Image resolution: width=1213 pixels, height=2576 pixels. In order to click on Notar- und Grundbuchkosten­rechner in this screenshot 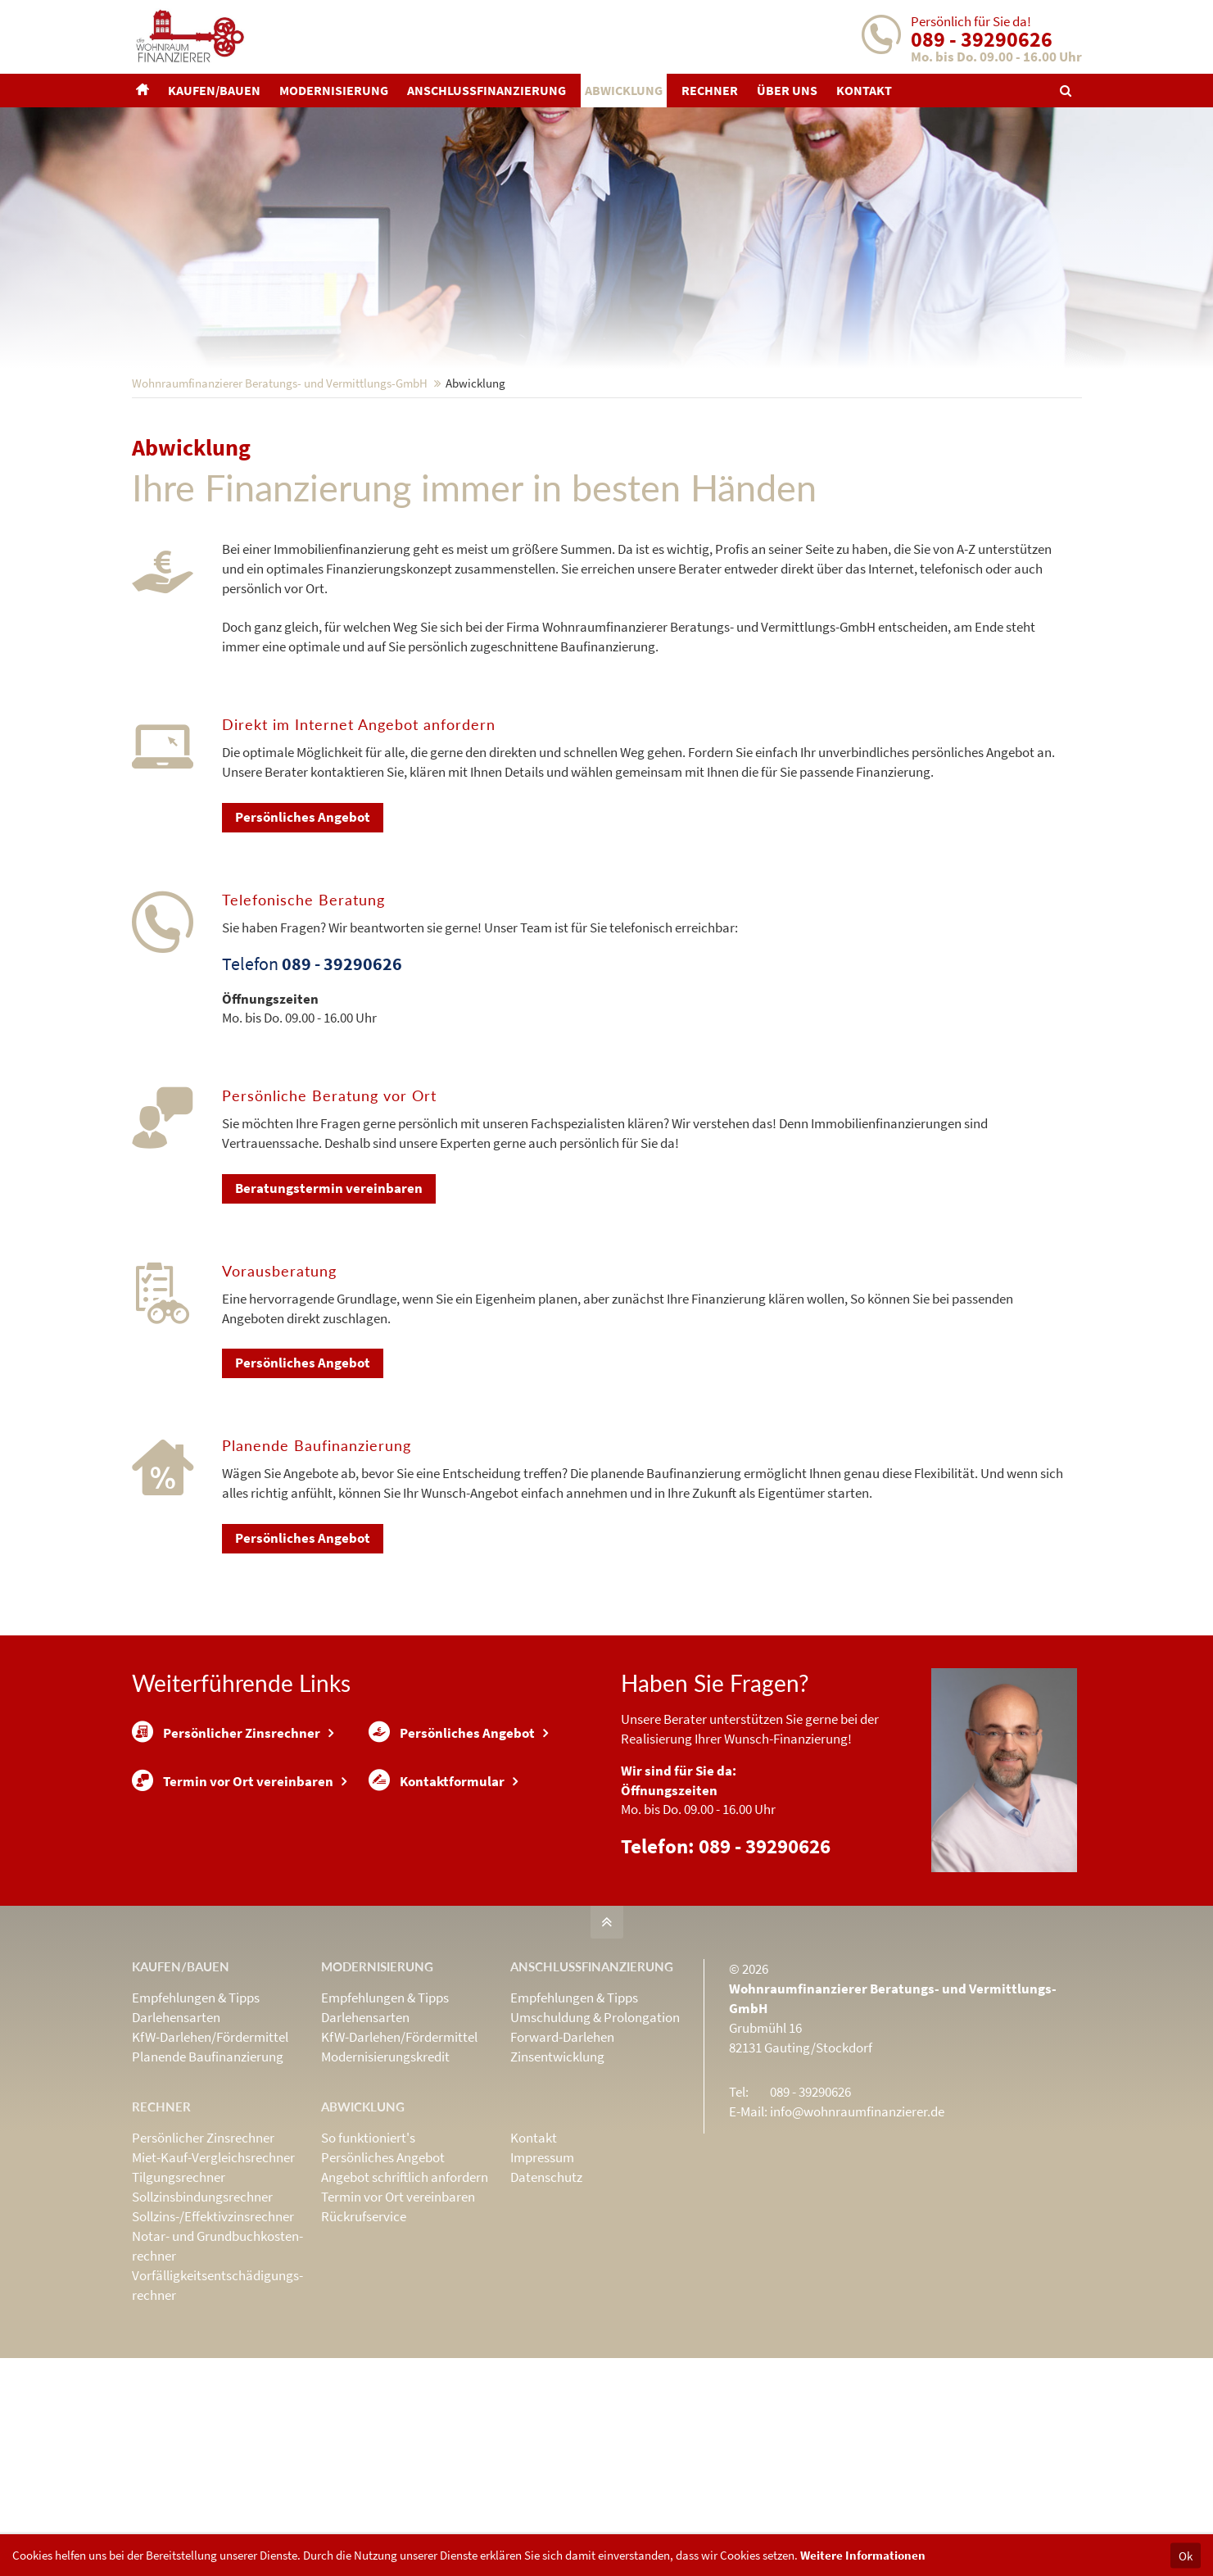, I will do `click(217, 2353)`.